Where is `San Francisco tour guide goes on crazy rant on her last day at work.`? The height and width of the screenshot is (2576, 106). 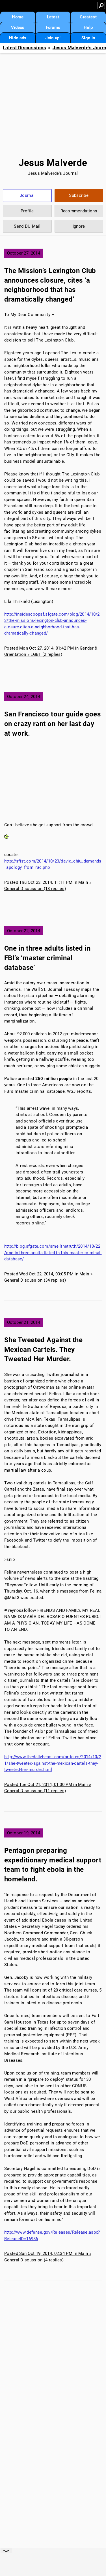
San Francisco tour guide goes on crazy rant on her last day at work. is located at coordinates (52, 723).